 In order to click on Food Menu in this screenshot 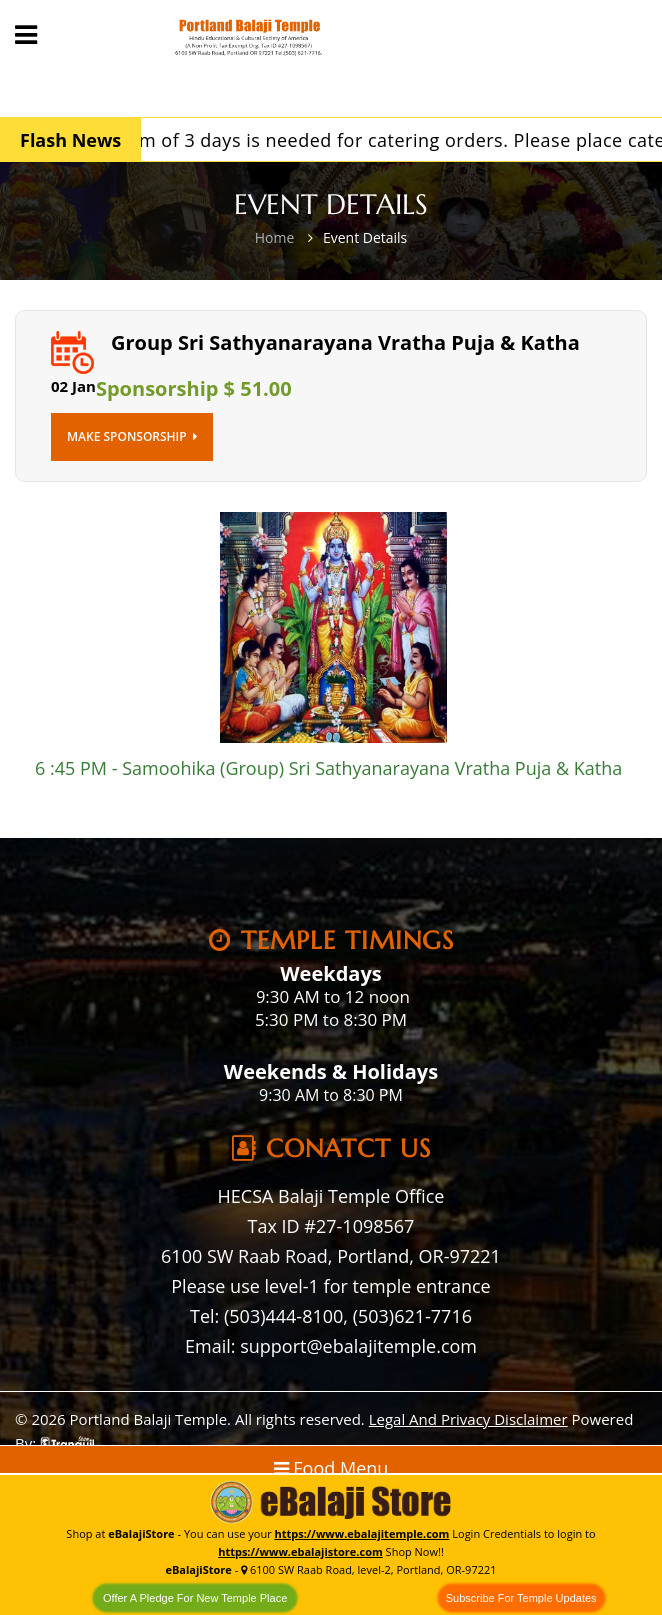, I will do `click(331, 1468)`.